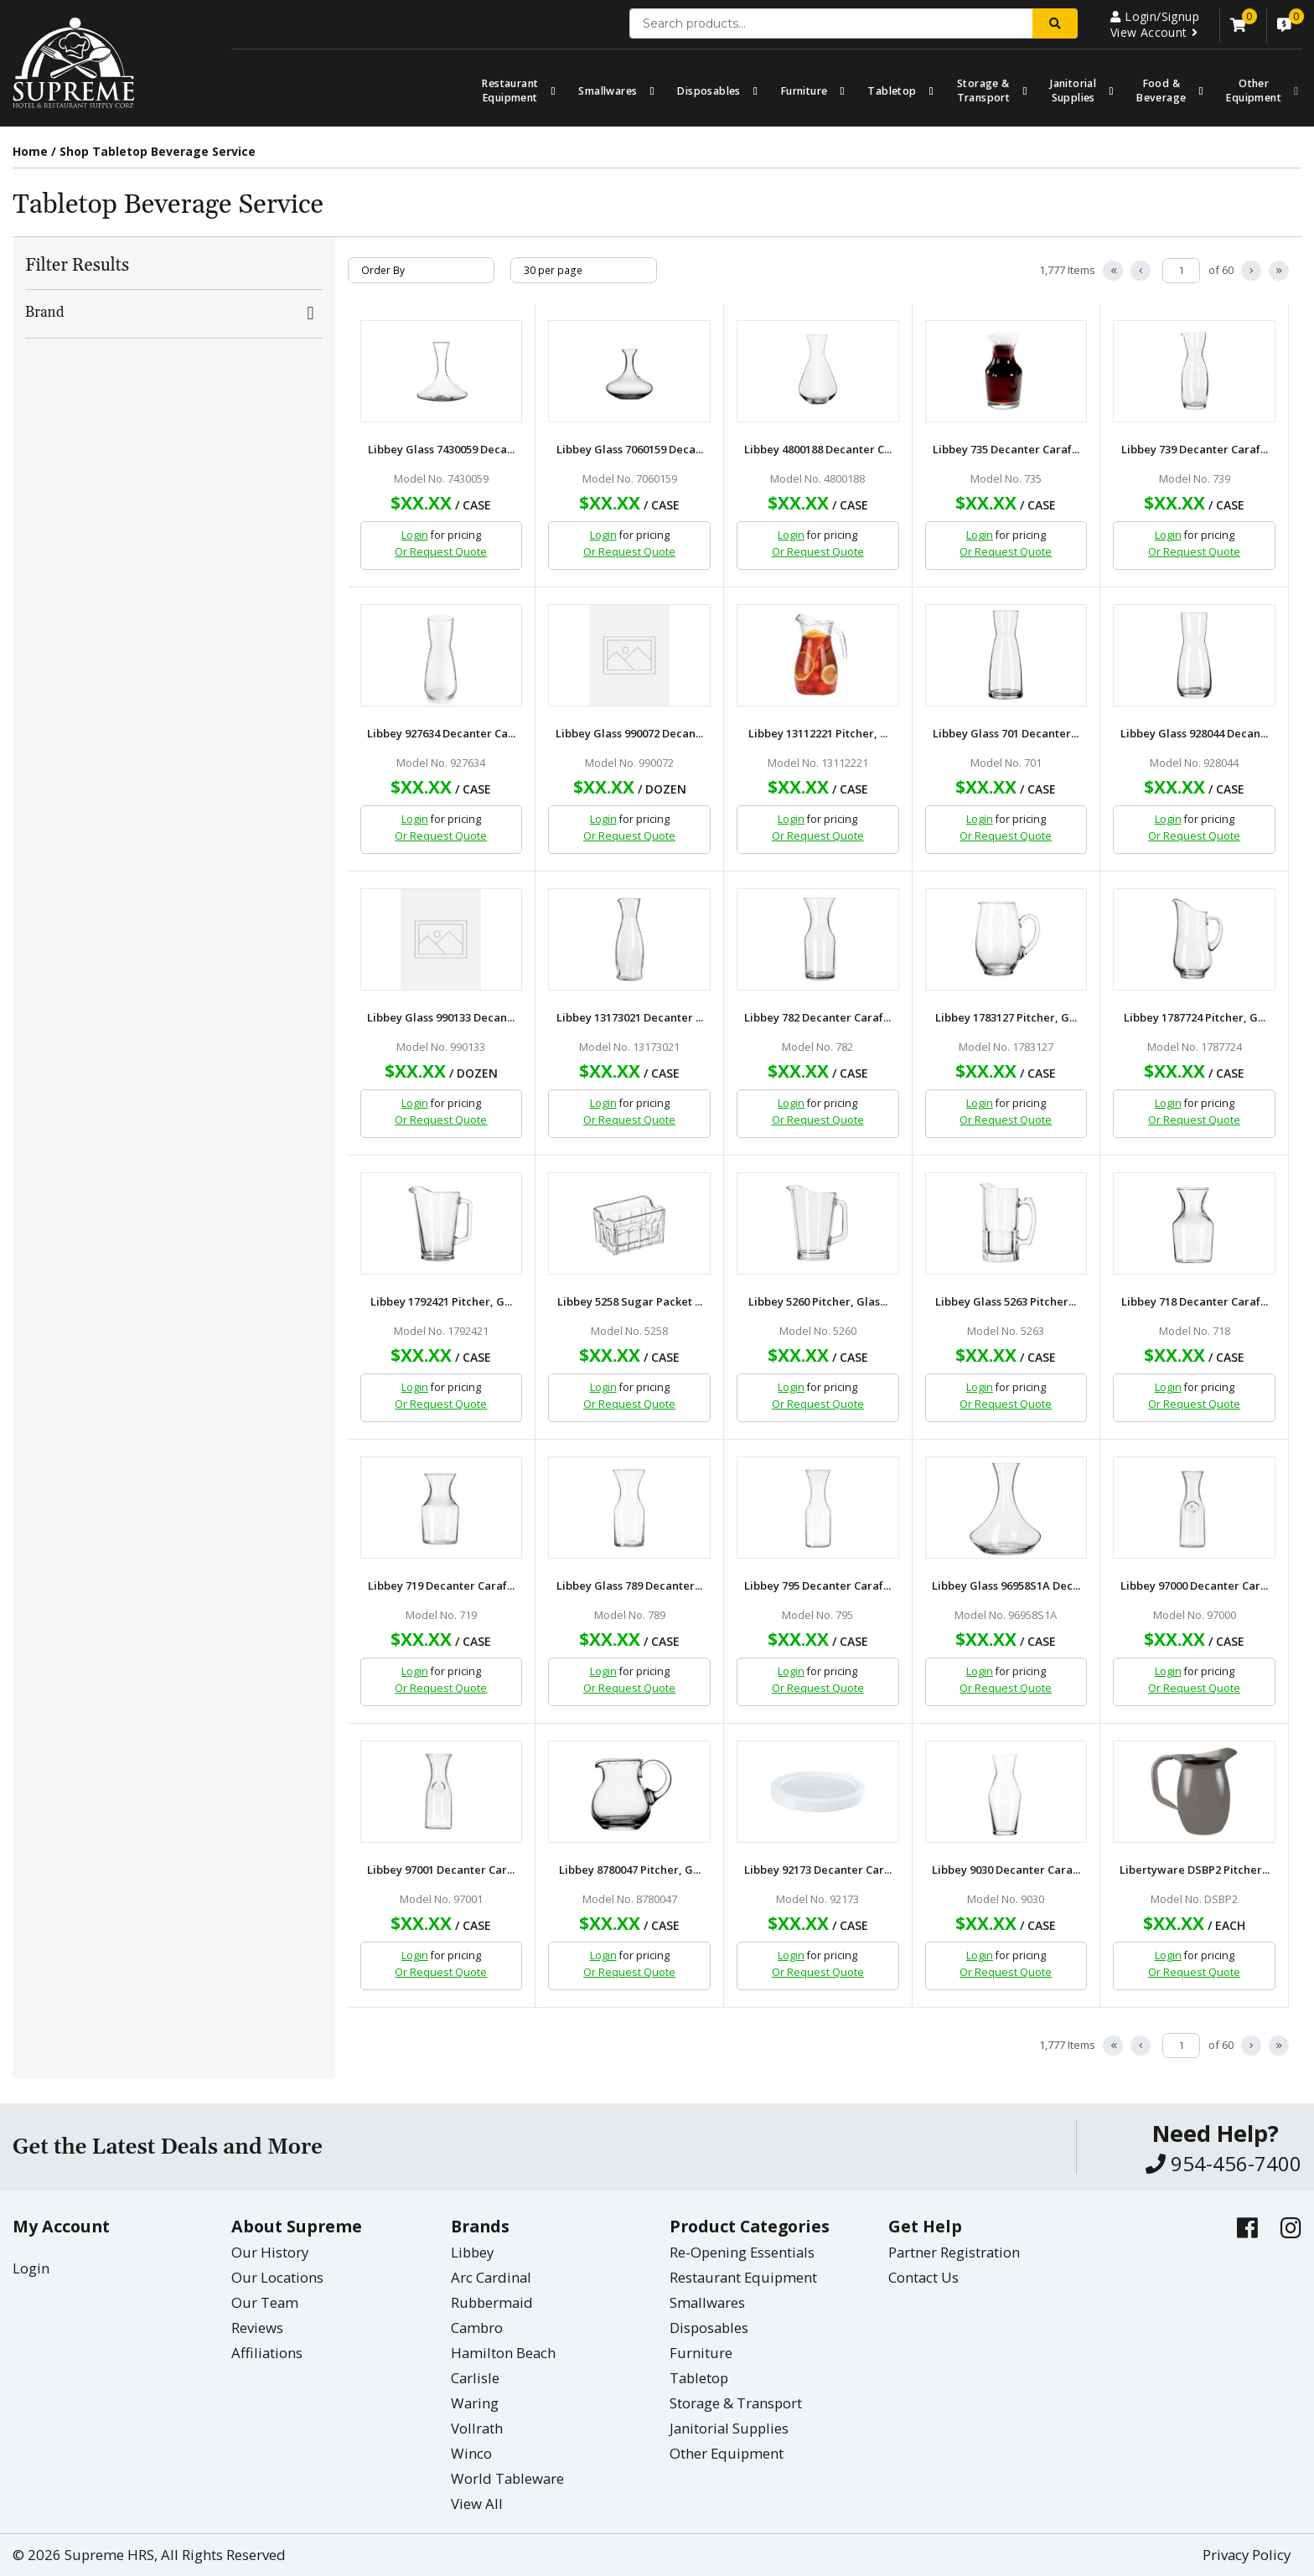 This screenshot has height=2576, width=1314. I want to click on Affiliations, so click(267, 2352).